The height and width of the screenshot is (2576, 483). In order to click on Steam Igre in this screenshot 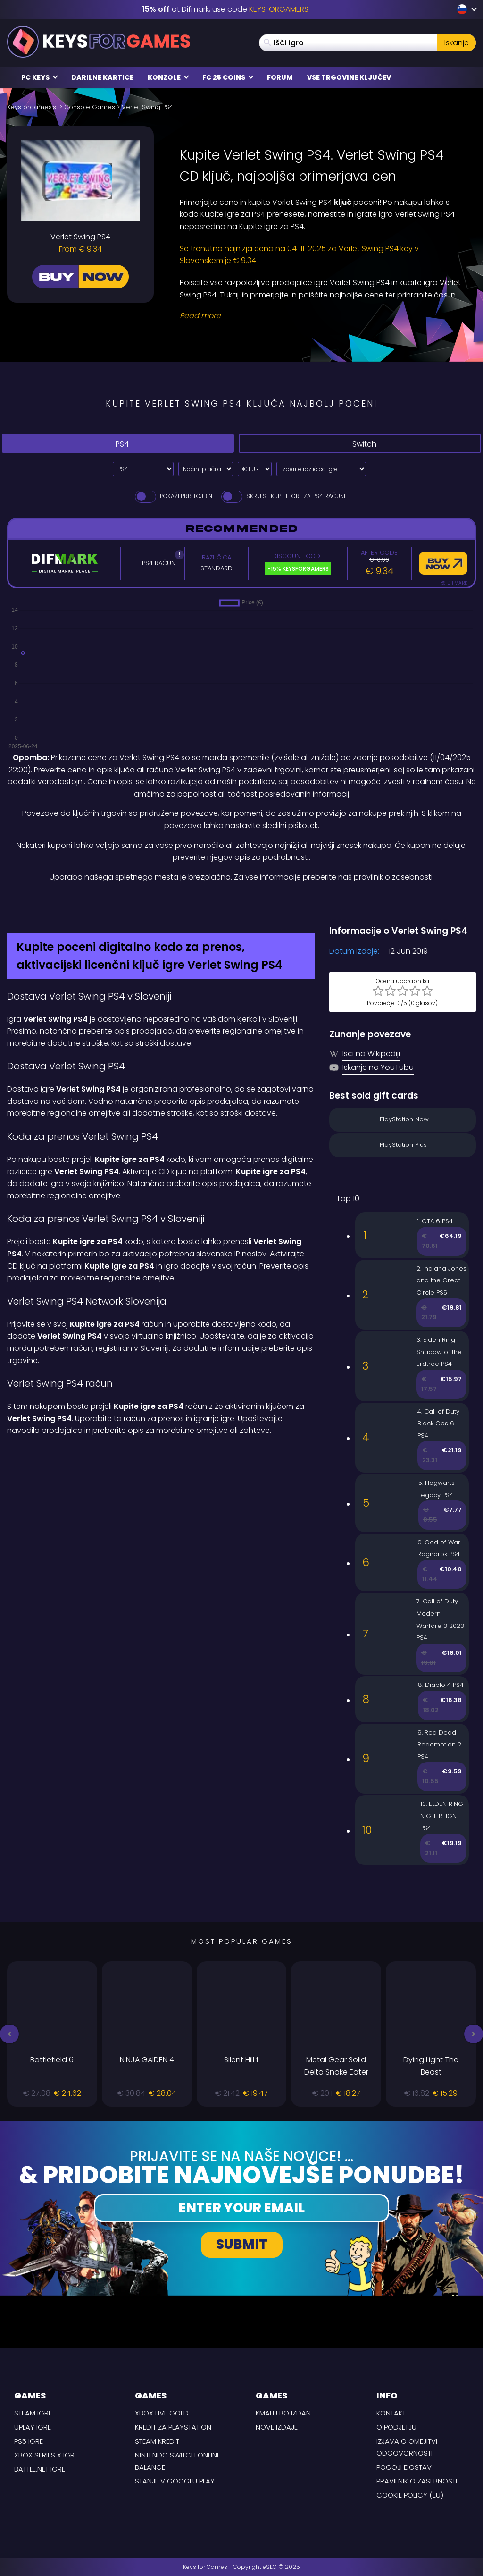, I will do `click(33, 2413)`.